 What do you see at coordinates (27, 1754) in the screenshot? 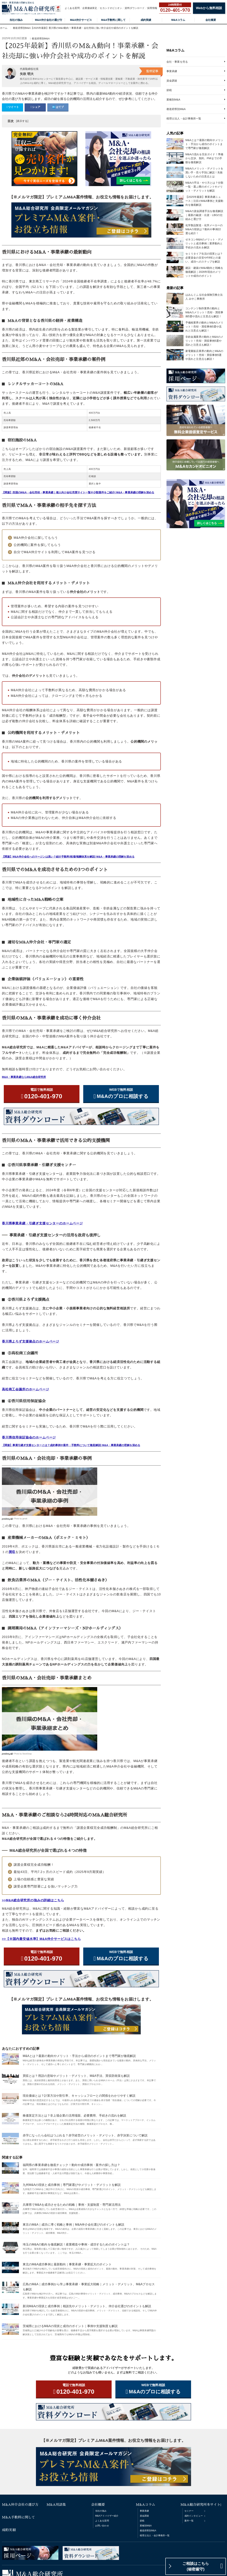
I see `StockSnap` at bounding box center [27, 1754].